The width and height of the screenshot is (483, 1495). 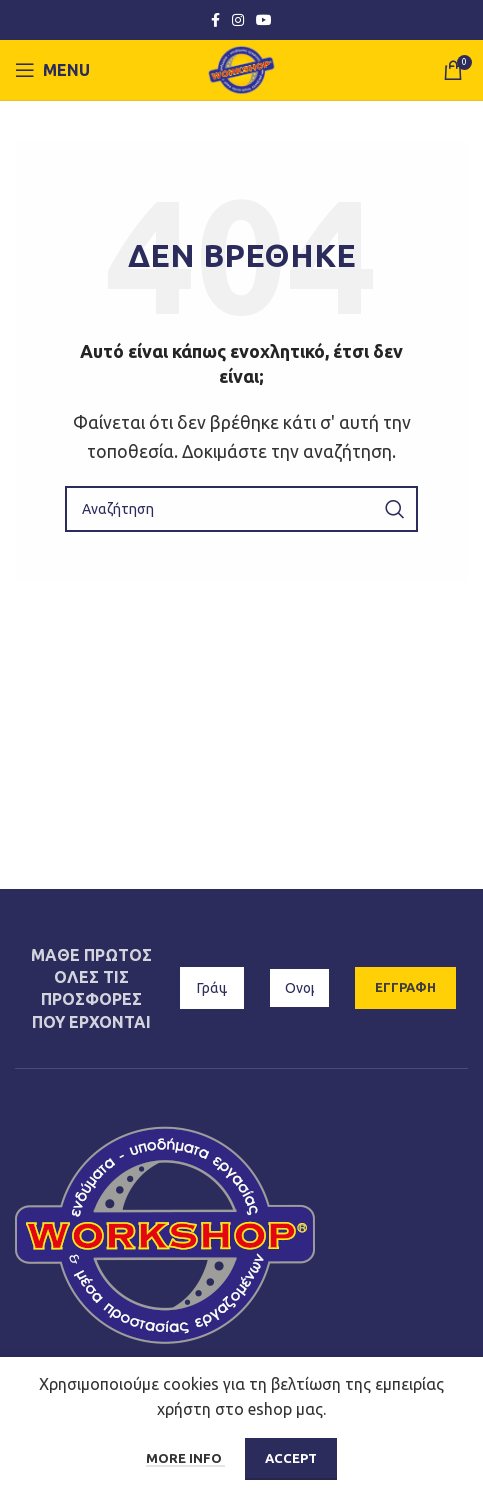 What do you see at coordinates (264, 20) in the screenshot?
I see `[YouTube social link]` at bounding box center [264, 20].